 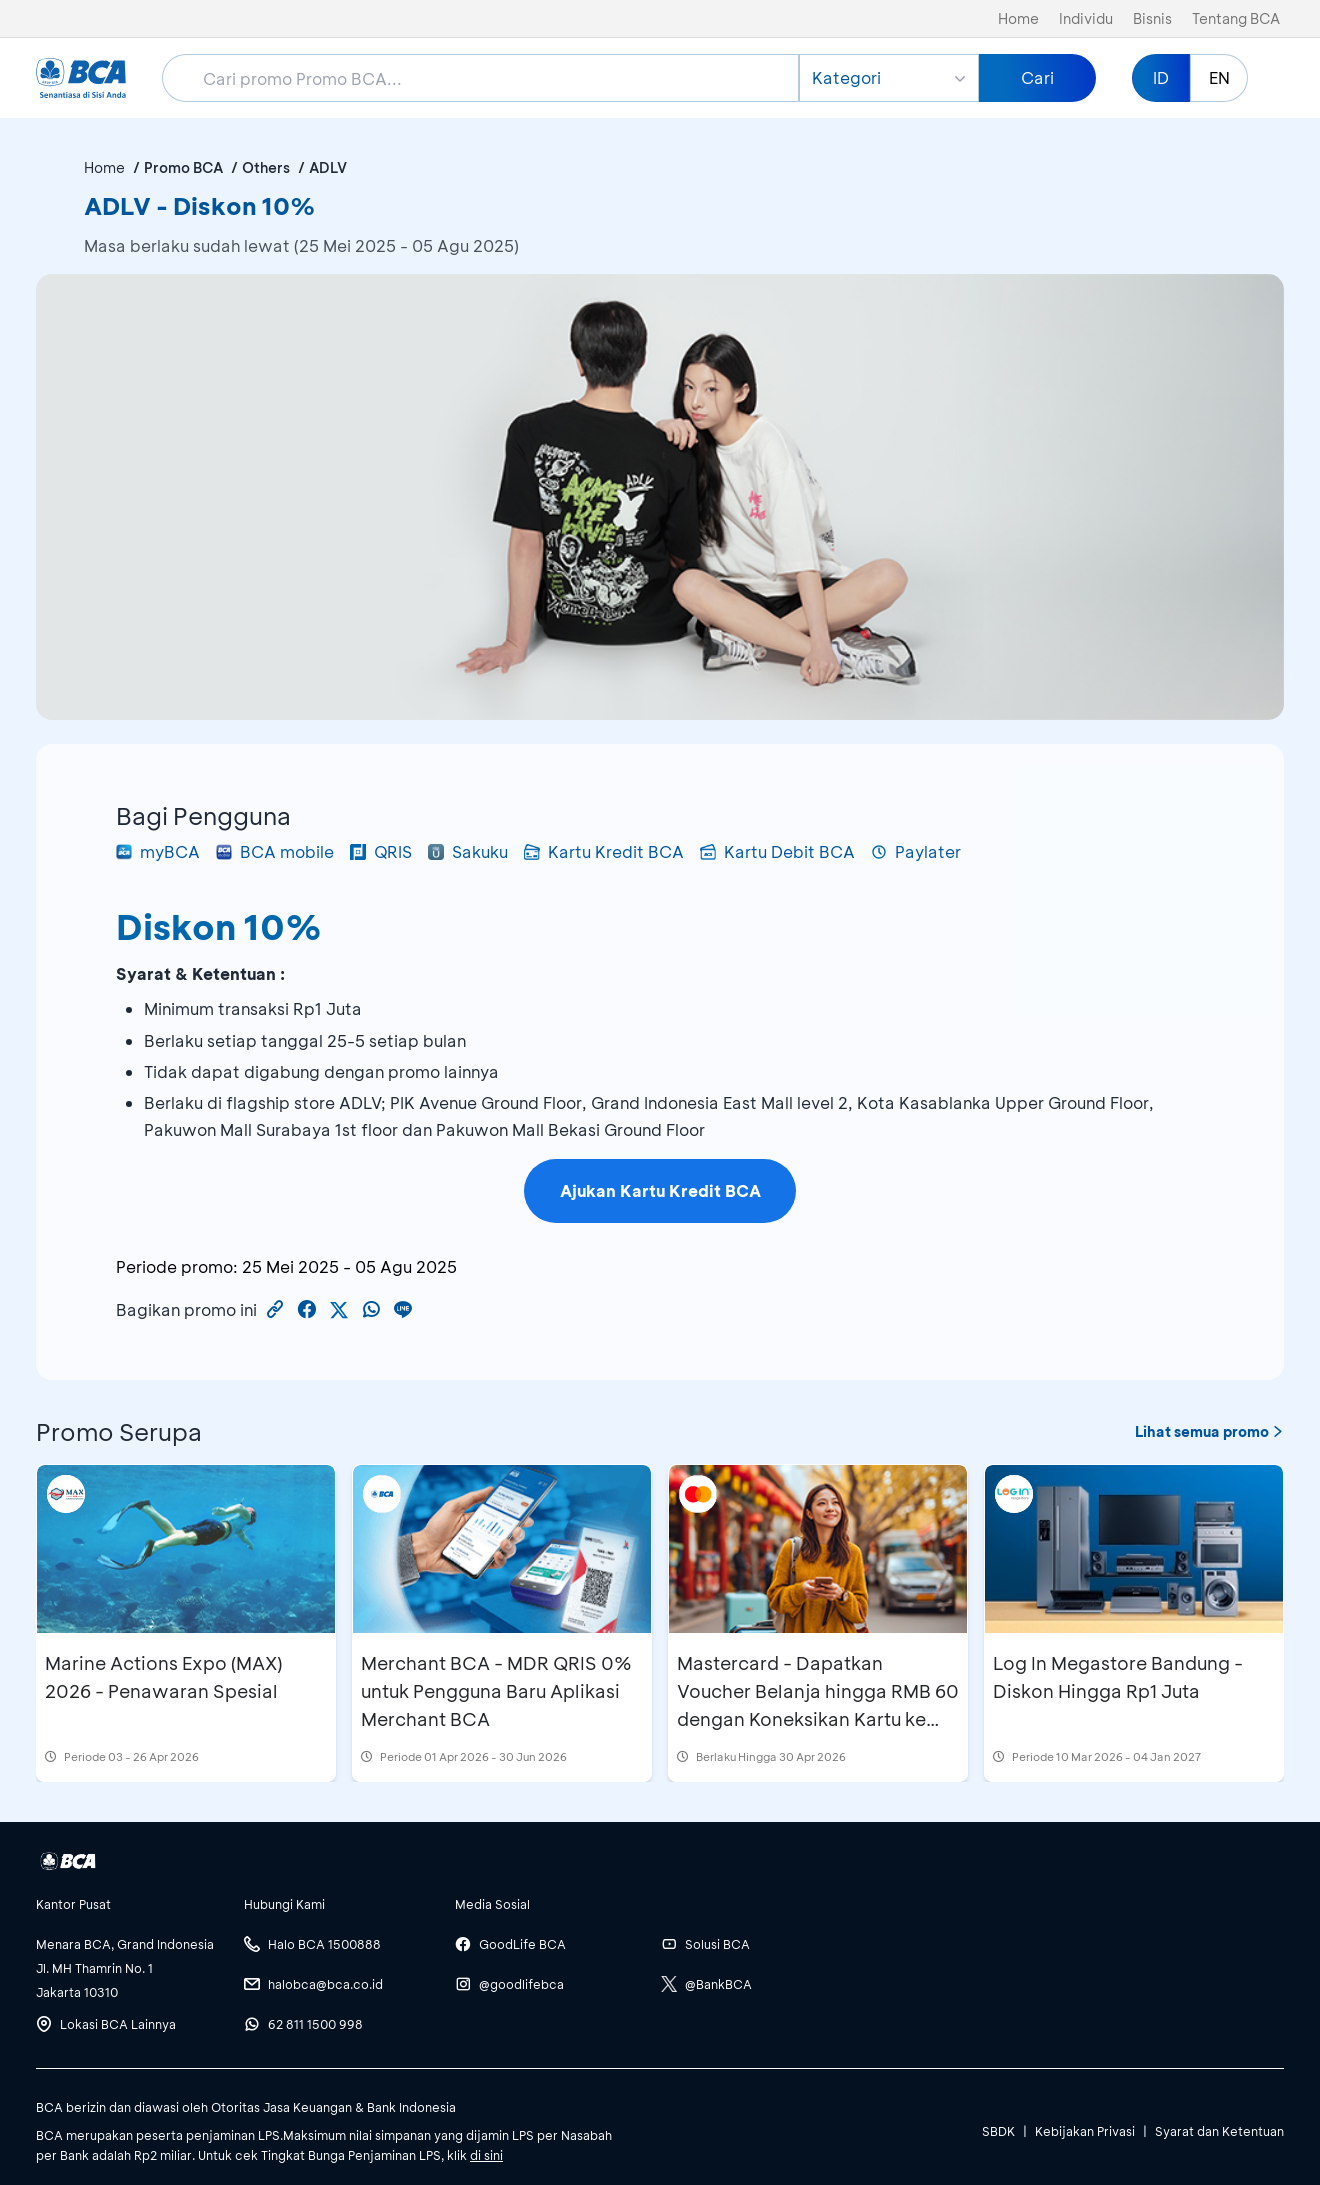 I want to click on SBDK, so click(x=998, y=2131).